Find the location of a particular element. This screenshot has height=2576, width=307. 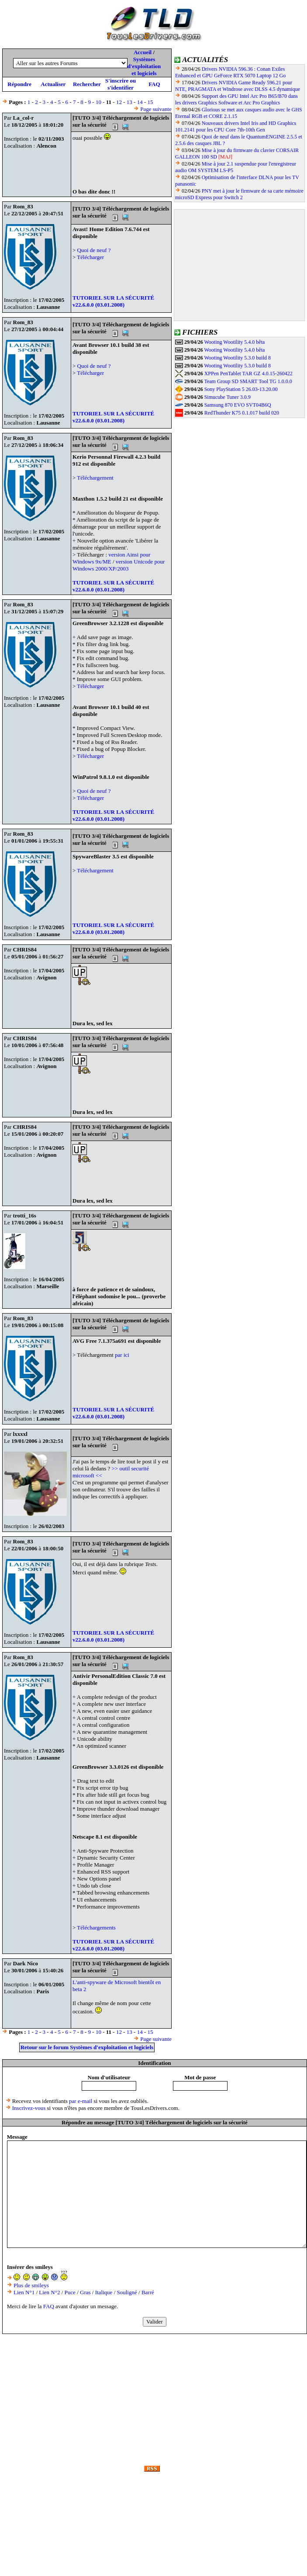

Wooting Wootility 5.3.0 build 8 is located at coordinates (237, 358).